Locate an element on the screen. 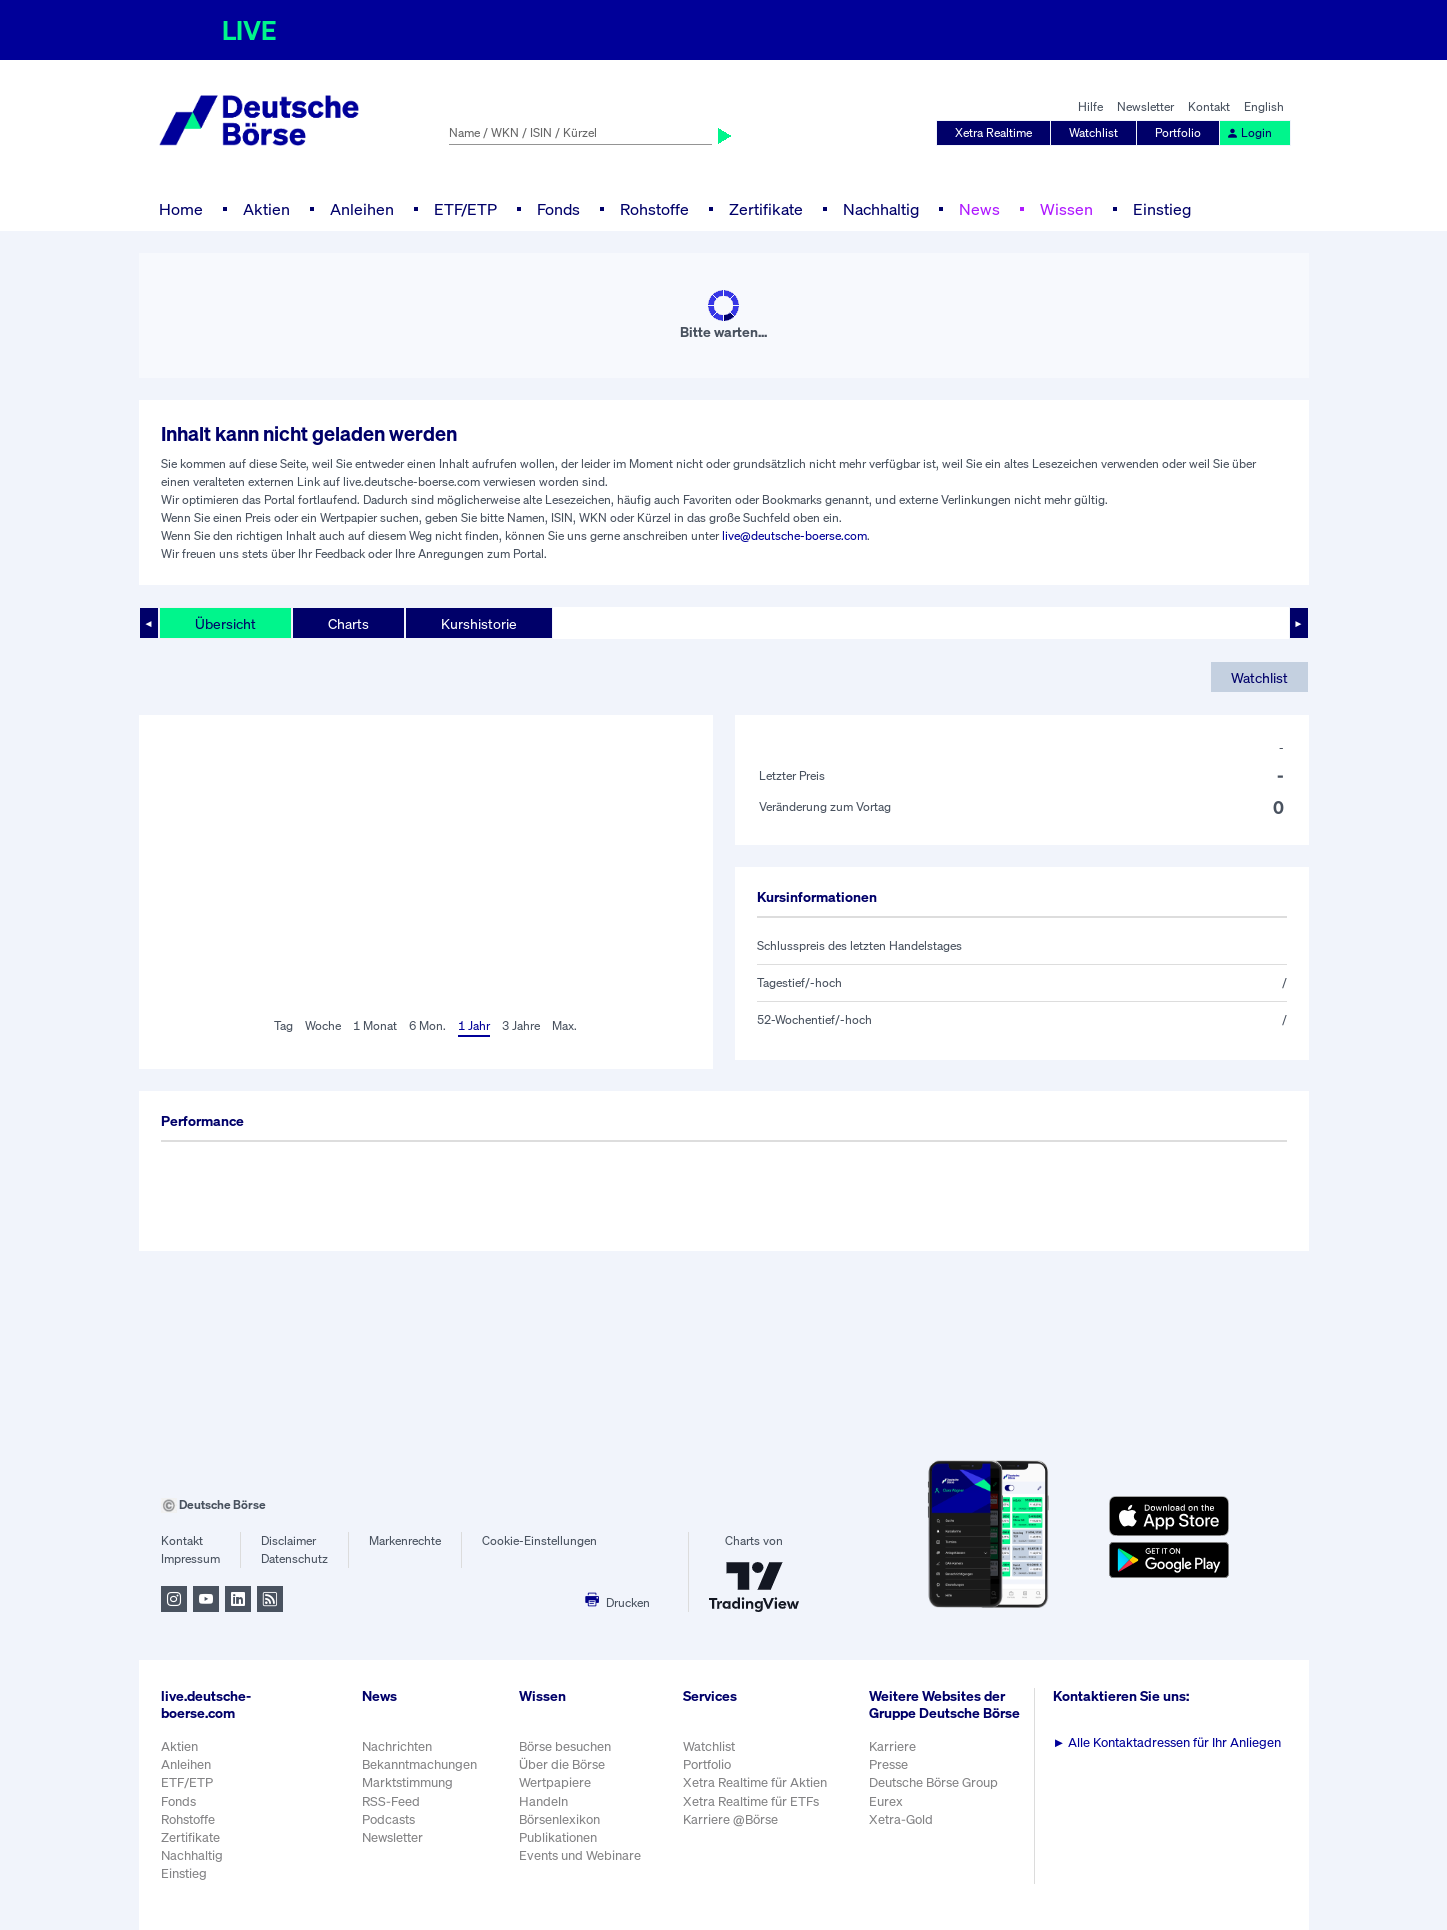  Kurshistorie is located at coordinates (479, 623).